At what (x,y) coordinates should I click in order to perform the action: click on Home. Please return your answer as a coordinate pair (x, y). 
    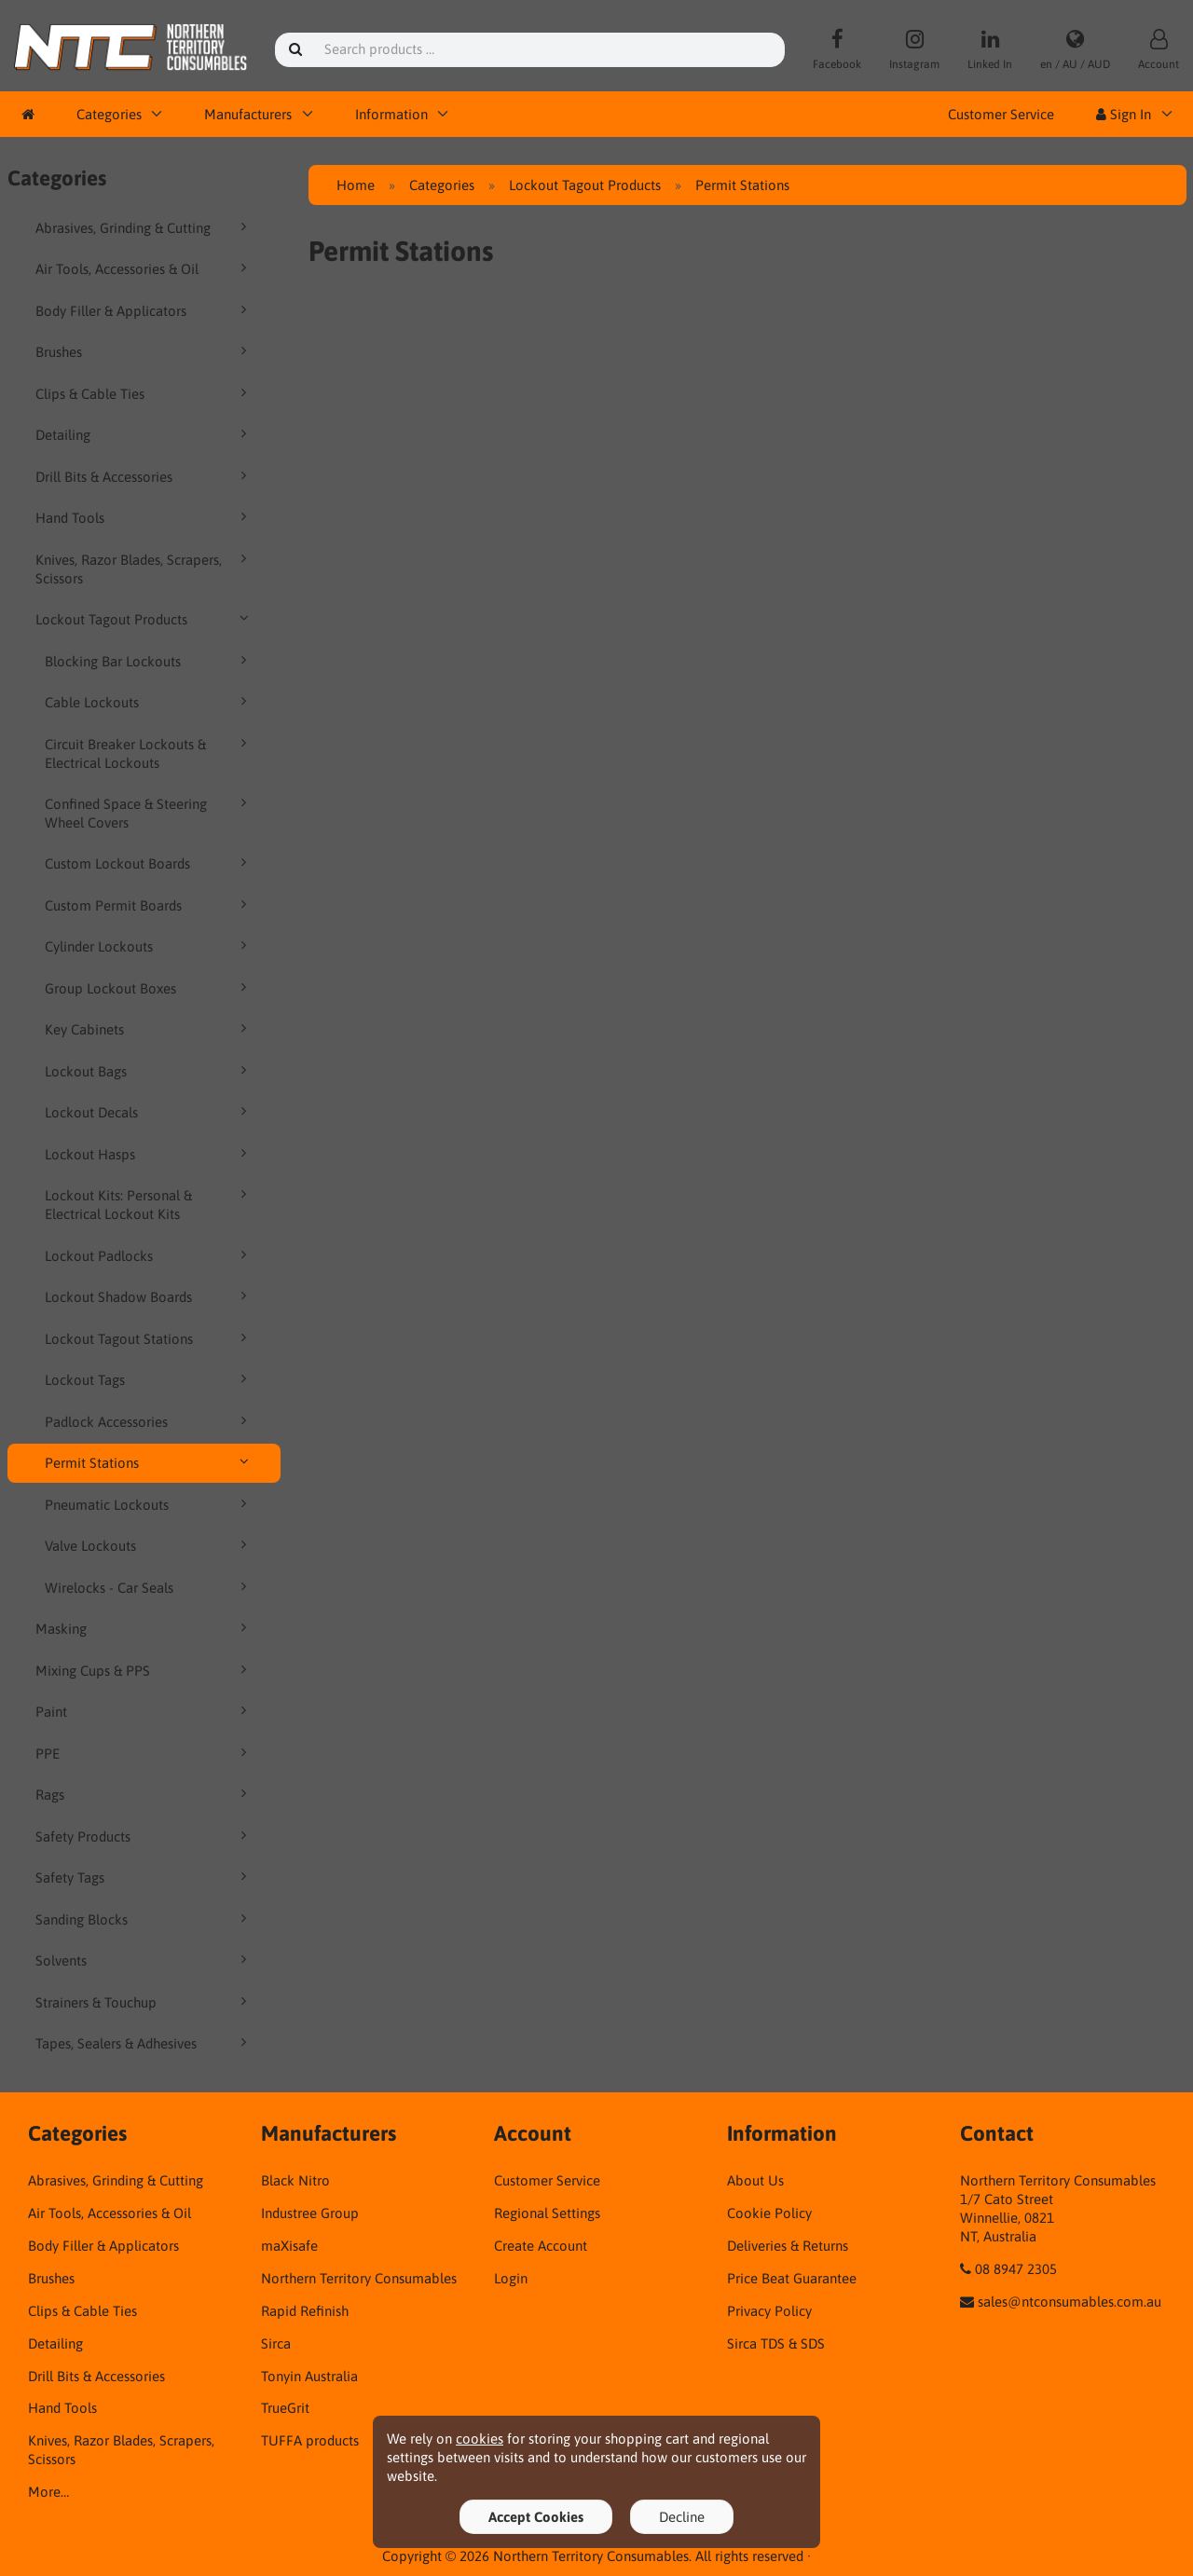
    Looking at the image, I should click on (355, 185).